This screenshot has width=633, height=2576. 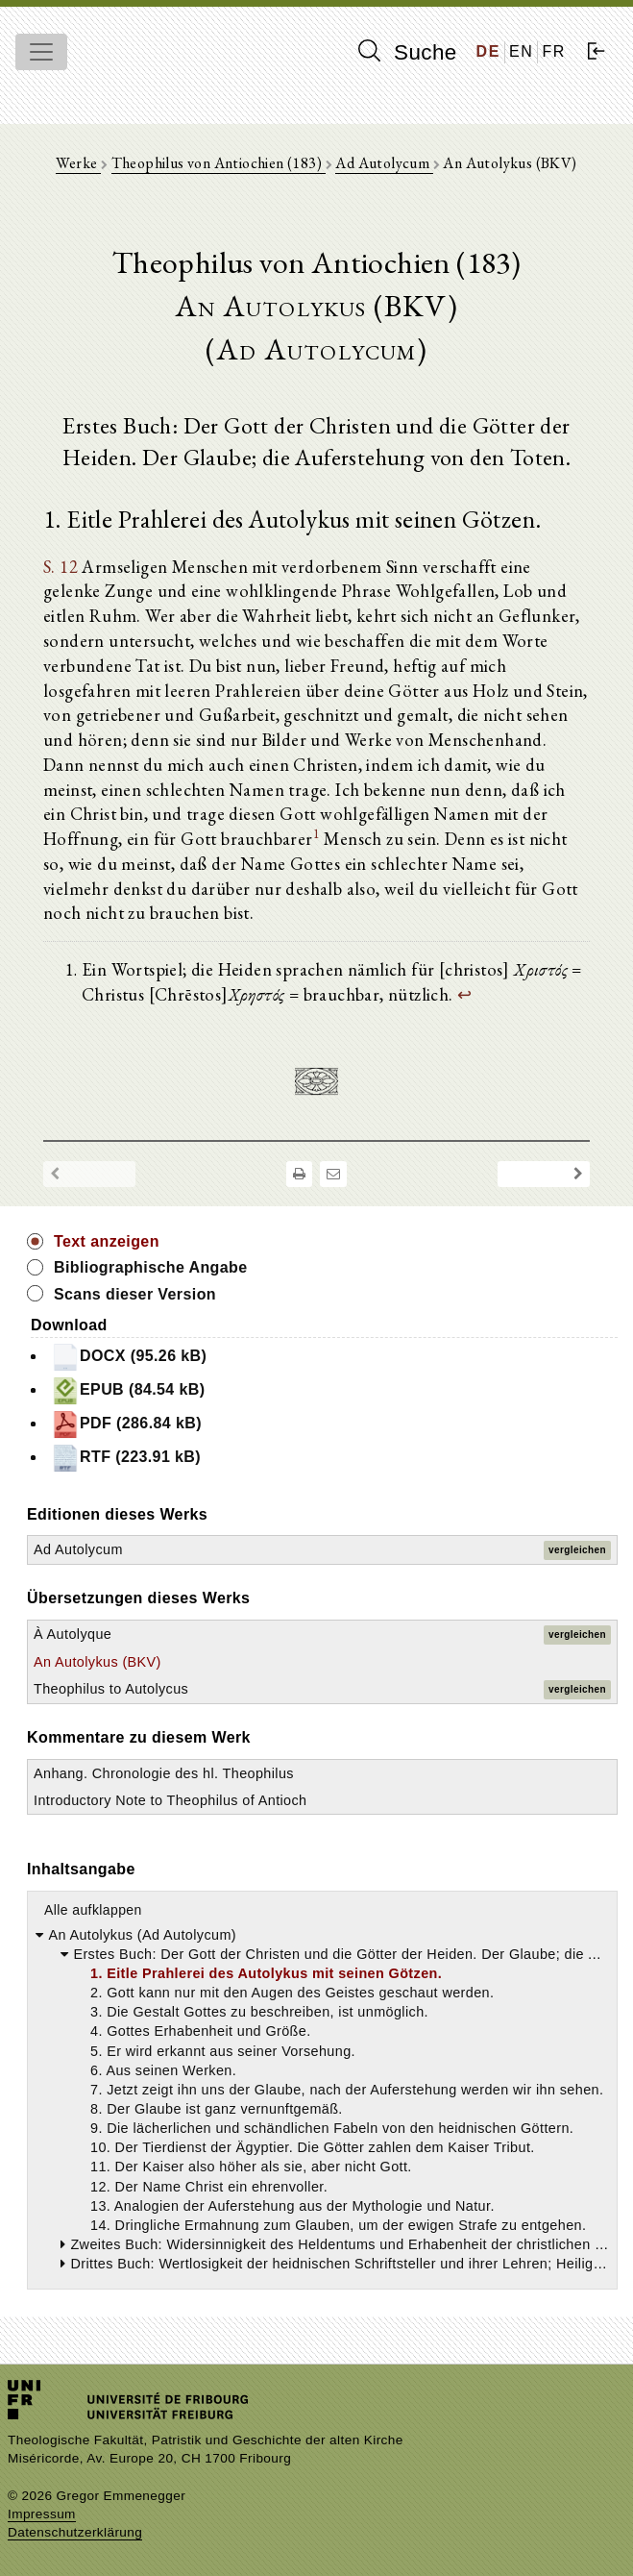 I want to click on Theophilus to Autolycus, so click(x=111, y=1689).